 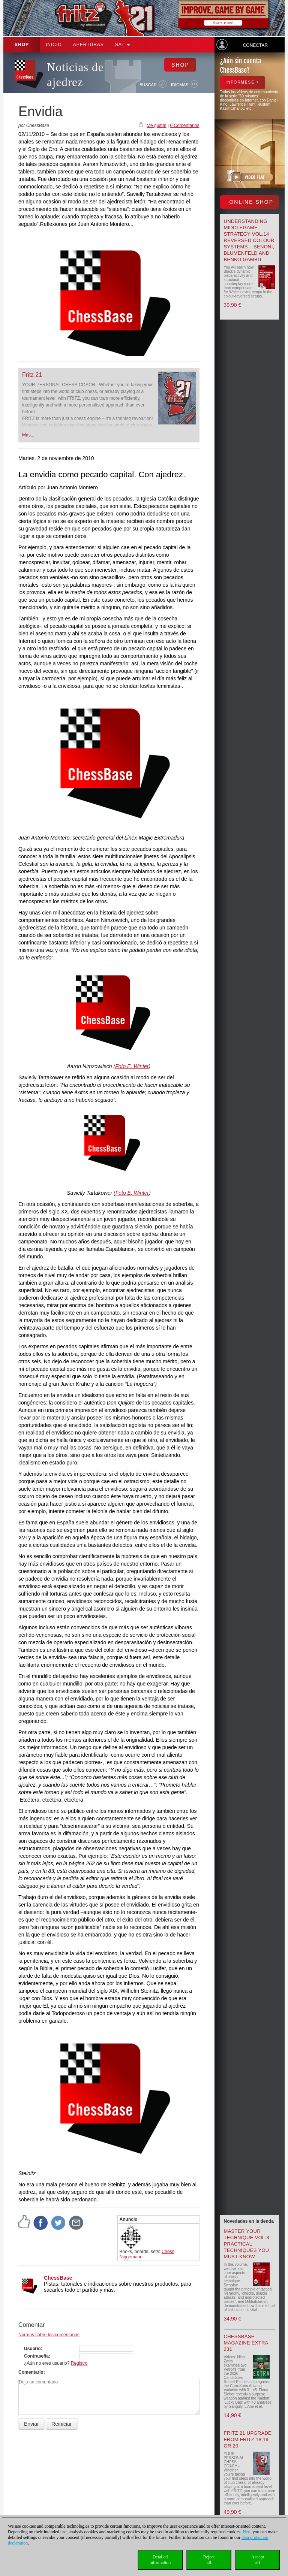 What do you see at coordinates (248, 2439) in the screenshot?
I see `Fritz 21 upgrade from Fritz 18,19 or 20` at bounding box center [248, 2439].